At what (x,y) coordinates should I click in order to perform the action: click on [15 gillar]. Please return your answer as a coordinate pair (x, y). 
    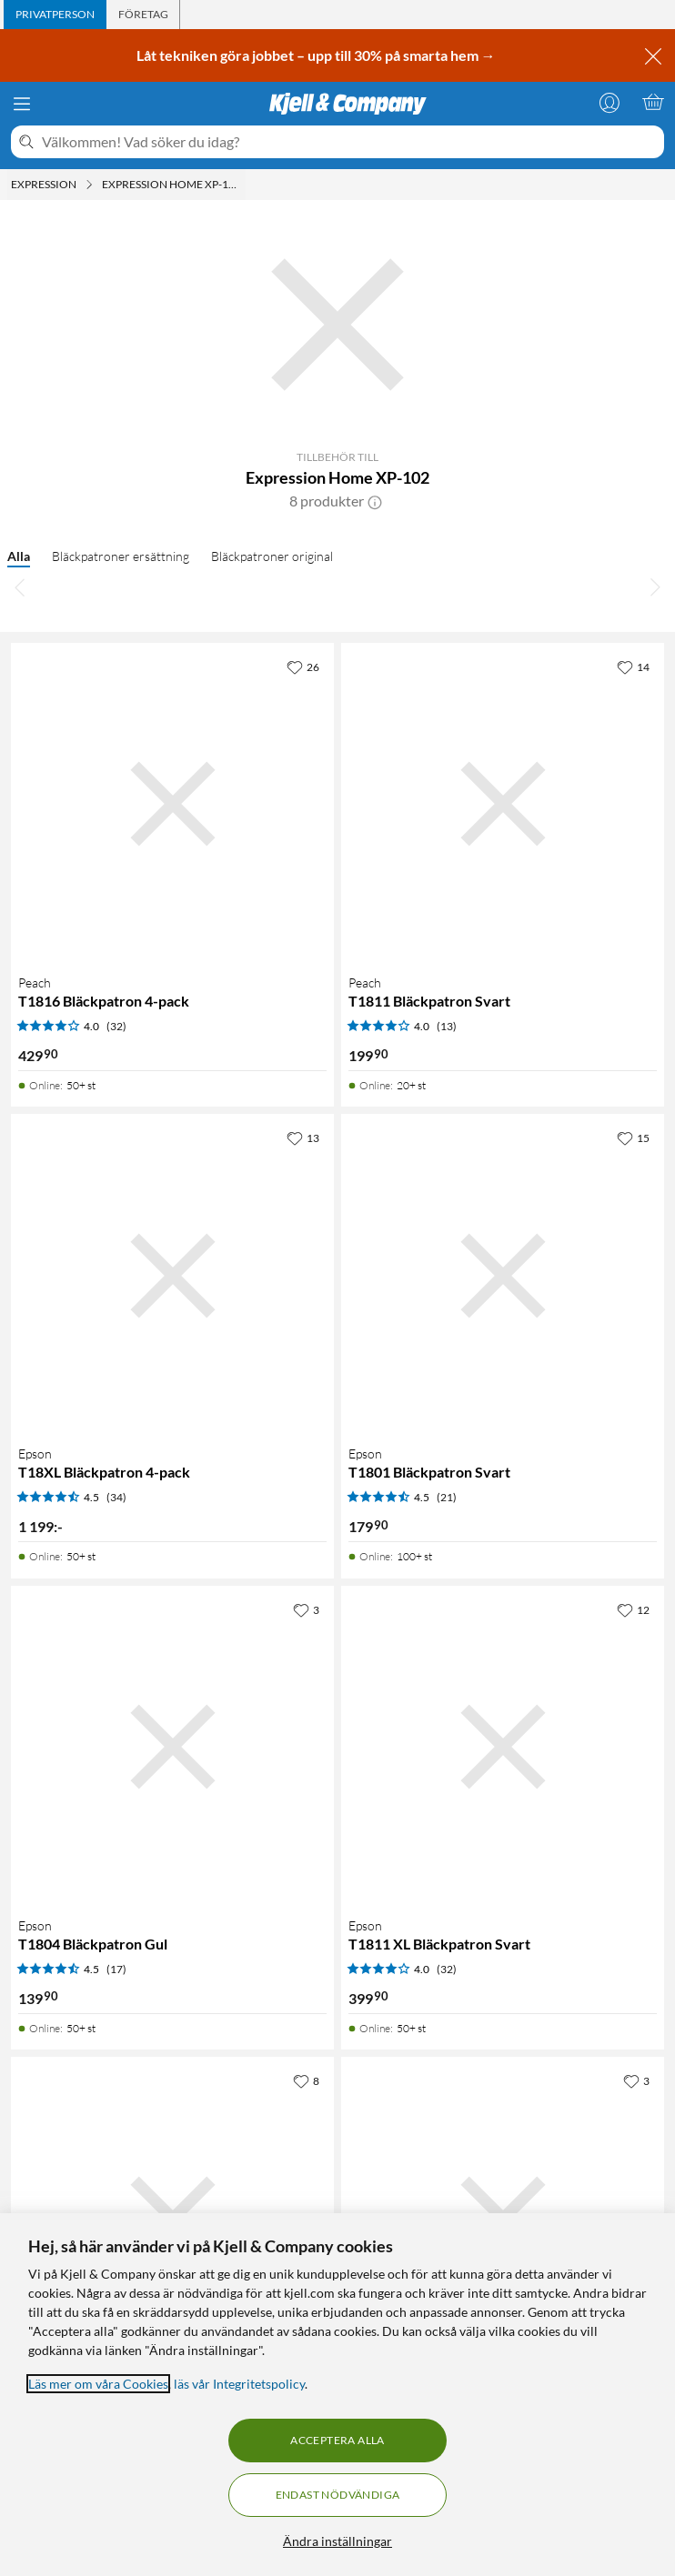
    Looking at the image, I should click on (633, 1137).